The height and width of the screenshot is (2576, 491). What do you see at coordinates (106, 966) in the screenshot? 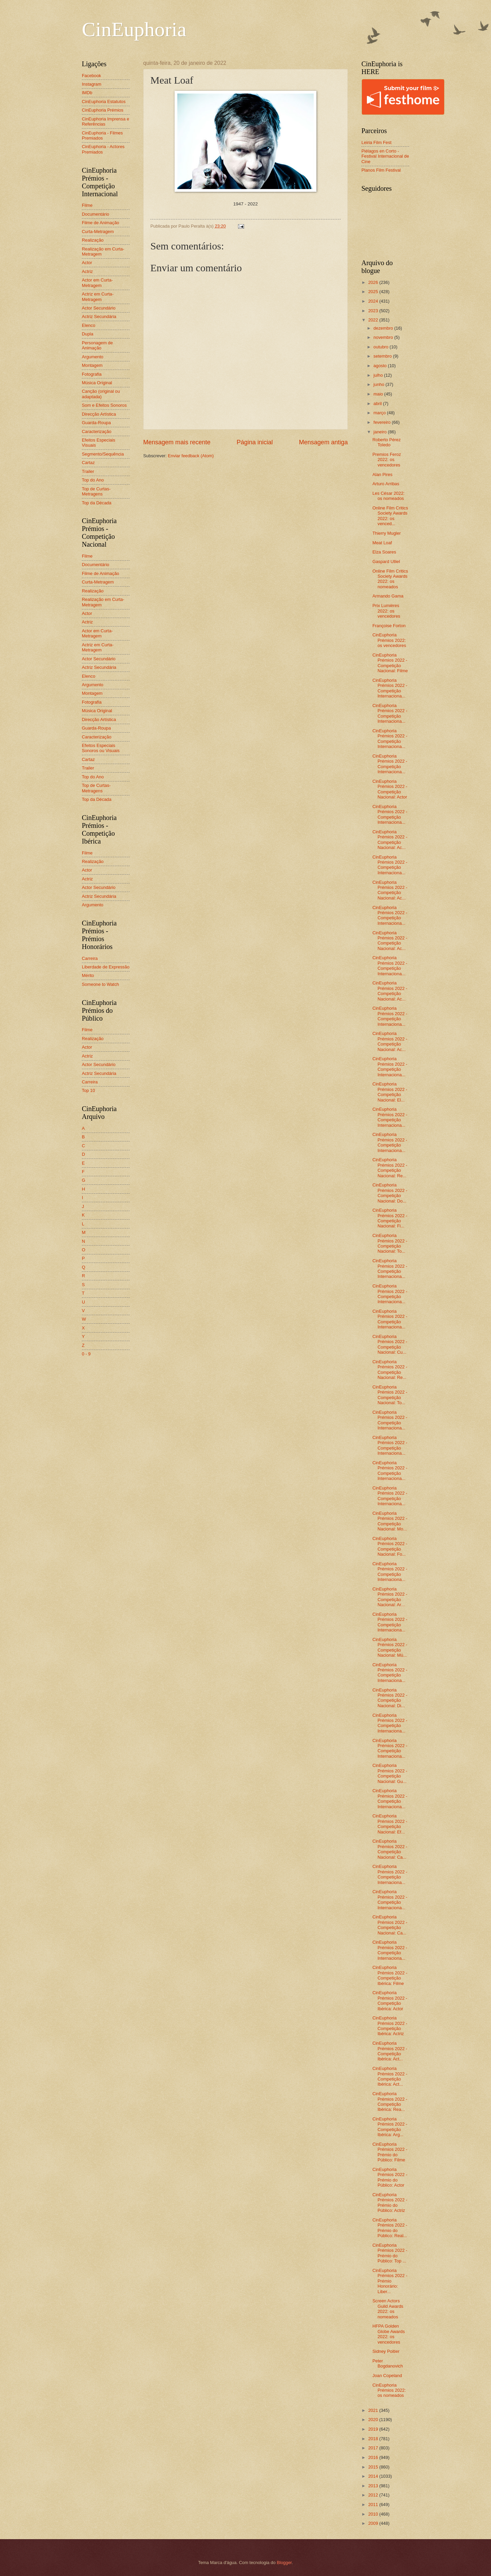
I see `Liberdade de Expressão` at bounding box center [106, 966].